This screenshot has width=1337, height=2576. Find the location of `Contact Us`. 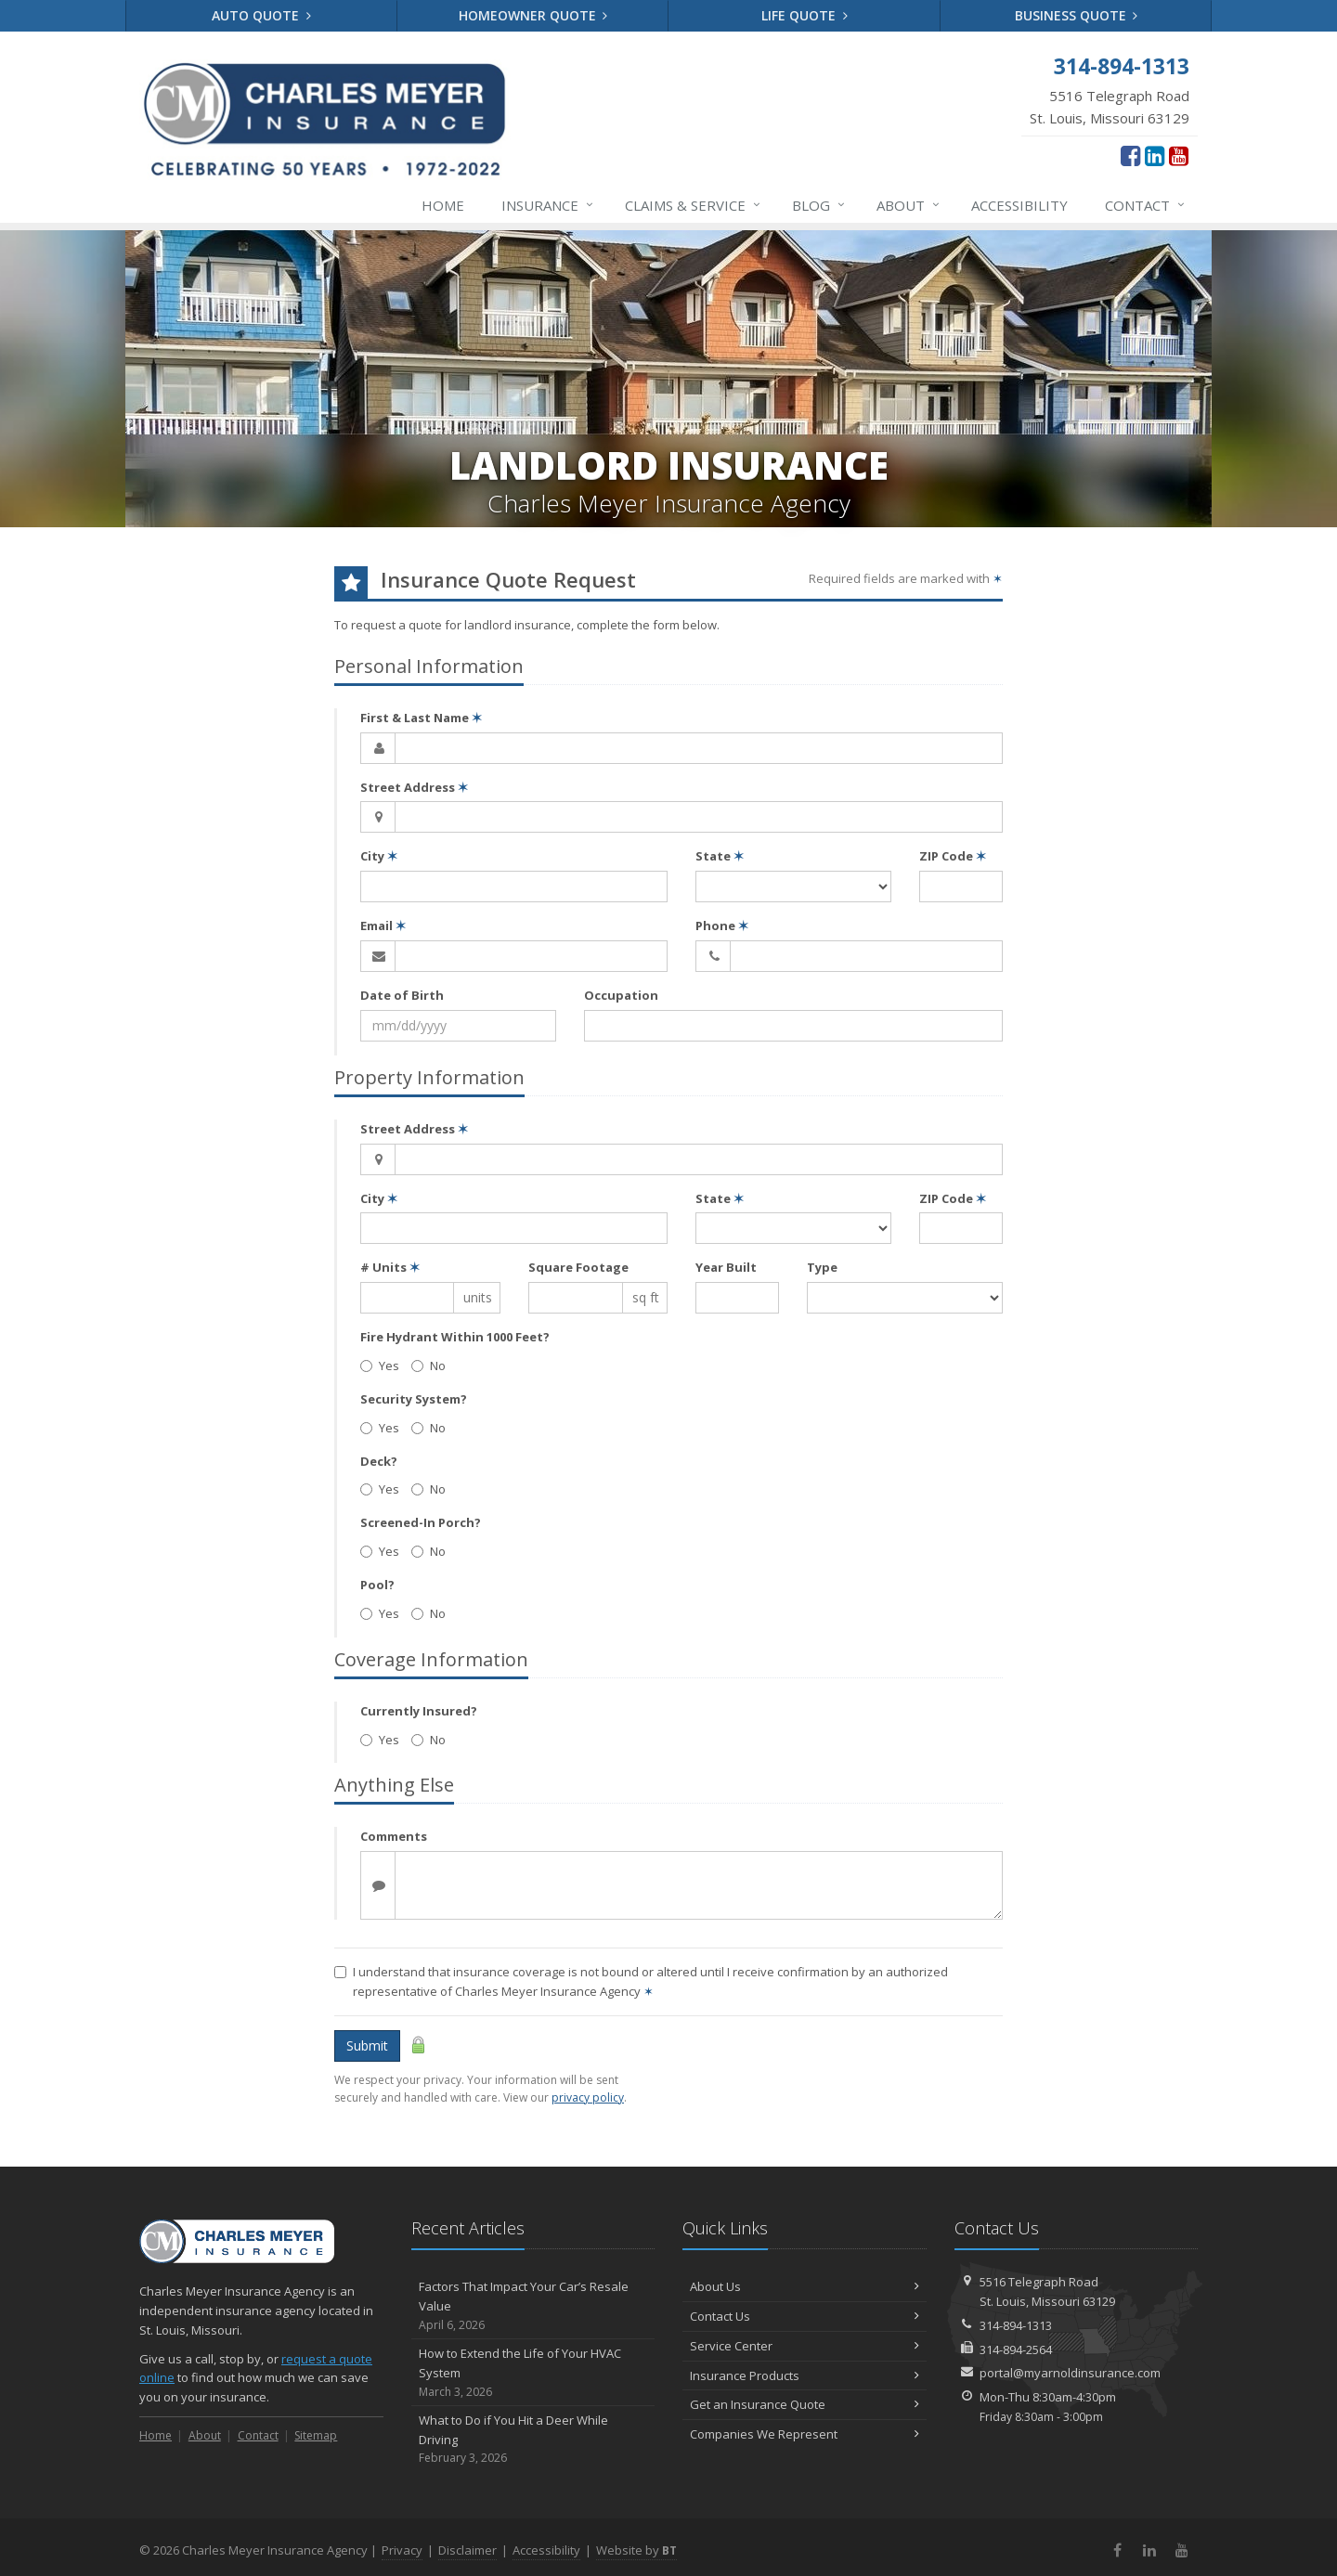

Contact Us is located at coordinates (804, 2316).